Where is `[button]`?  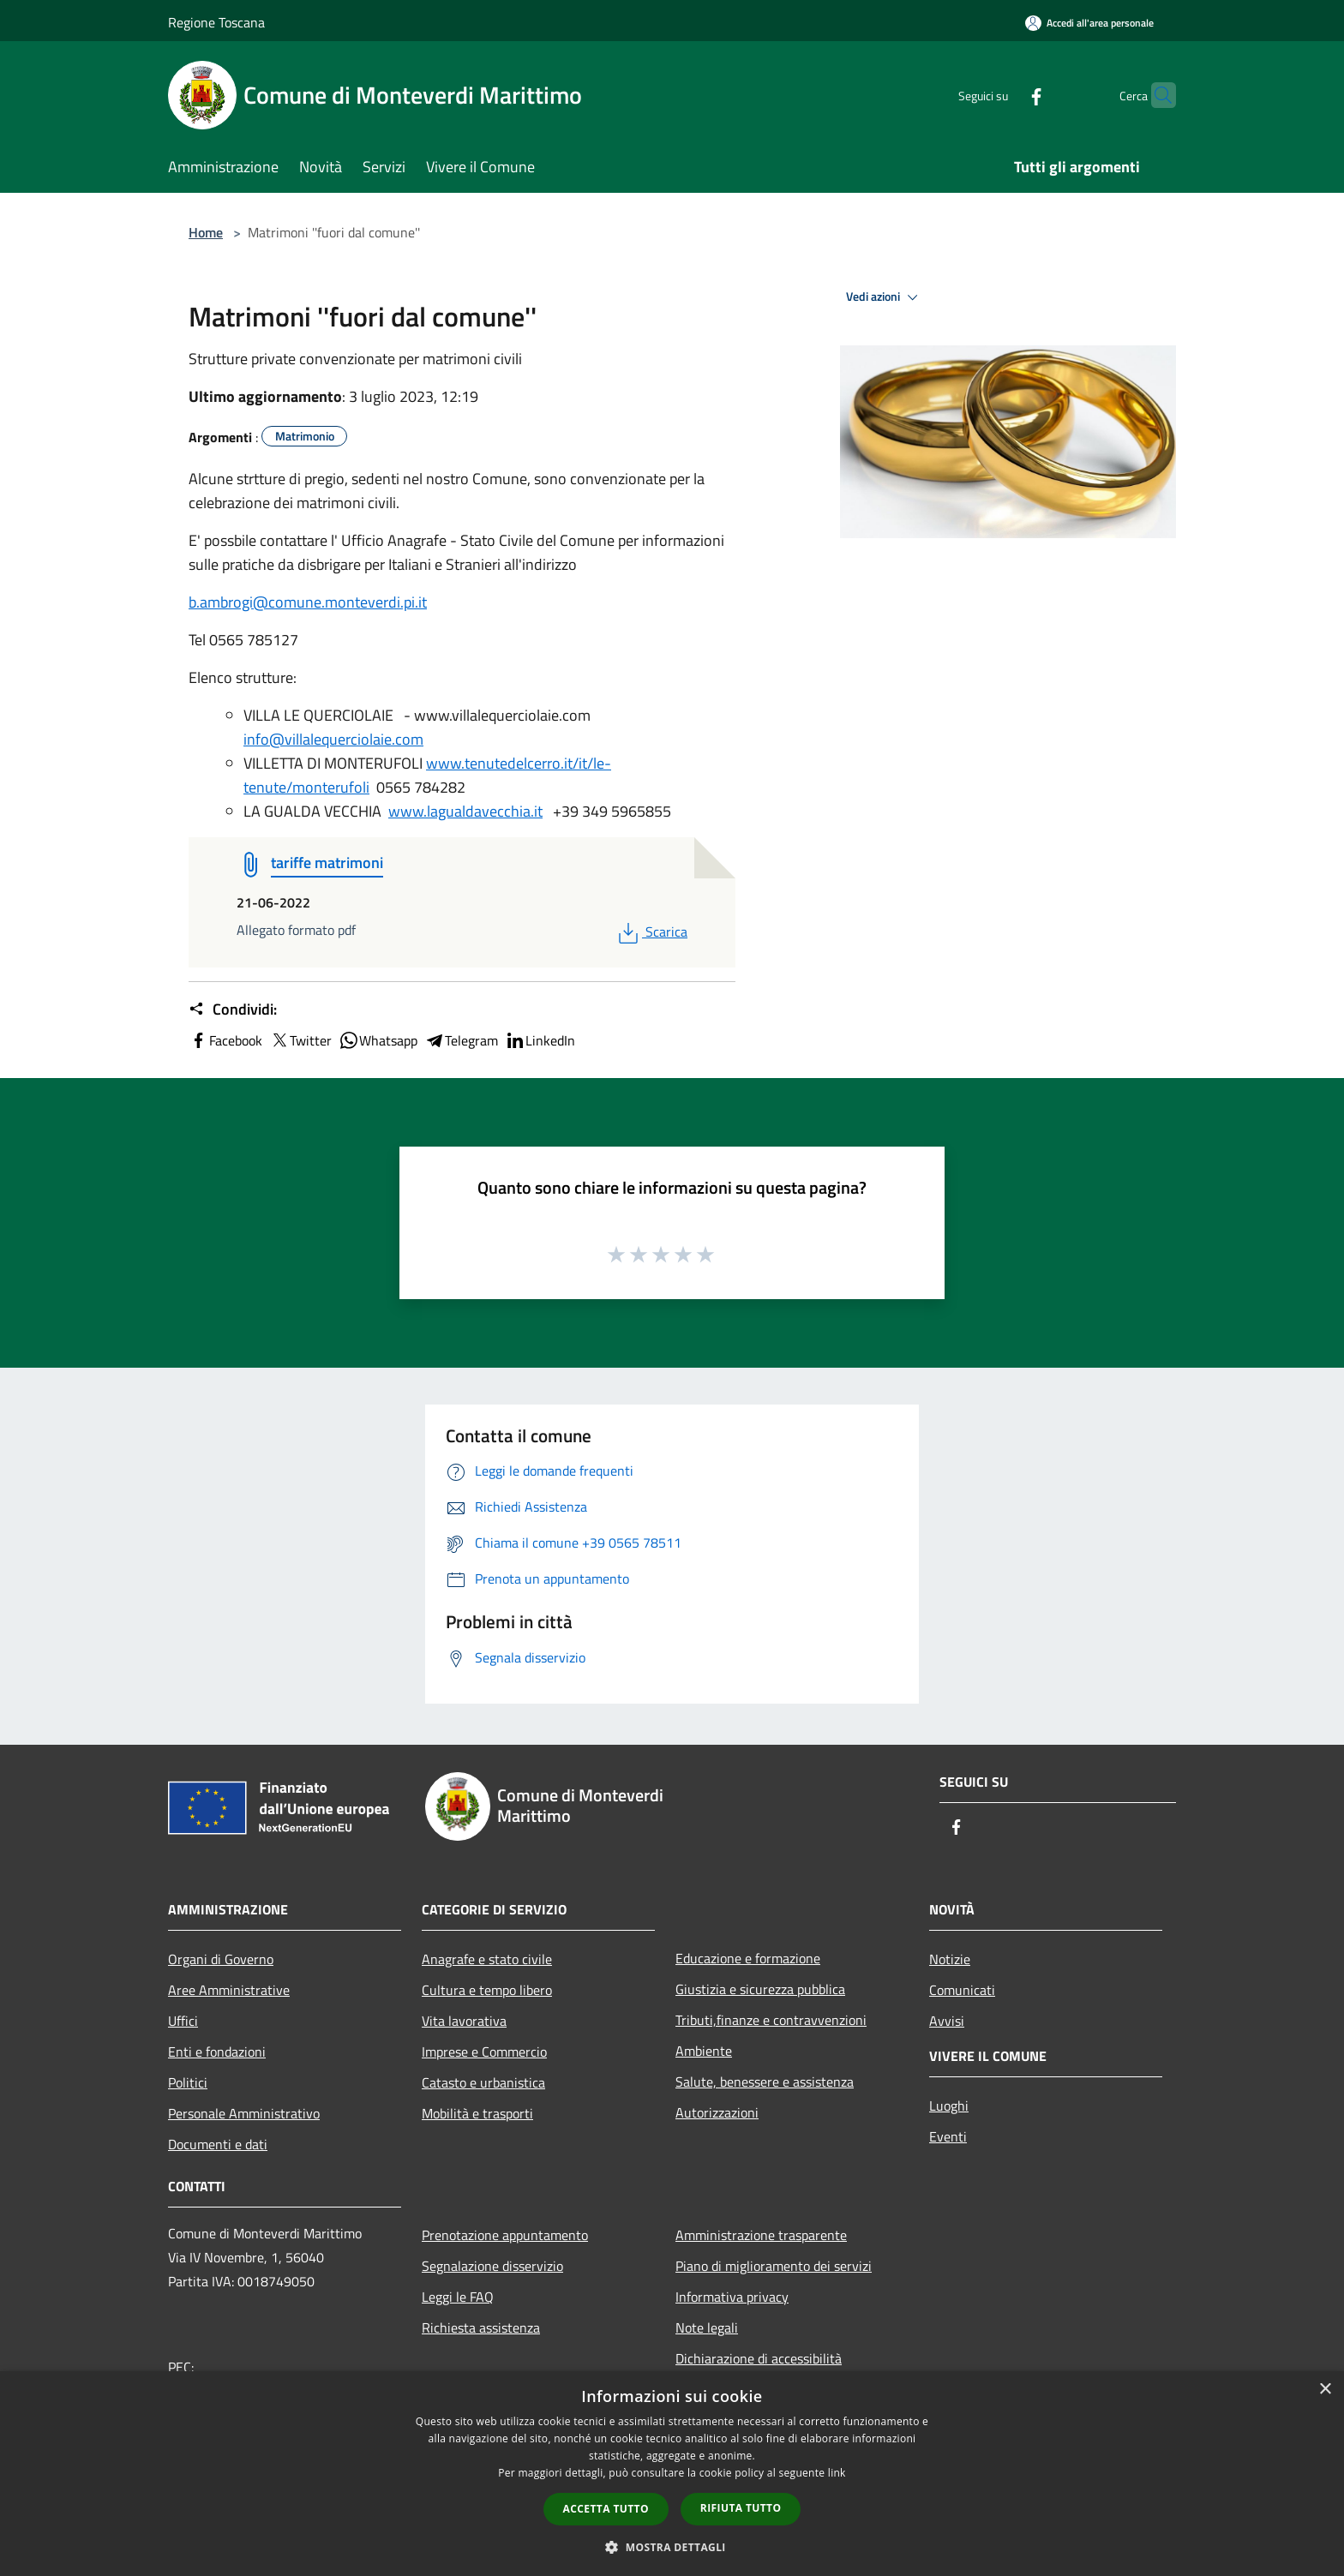 [button] is located at coordinates (672, 2546).